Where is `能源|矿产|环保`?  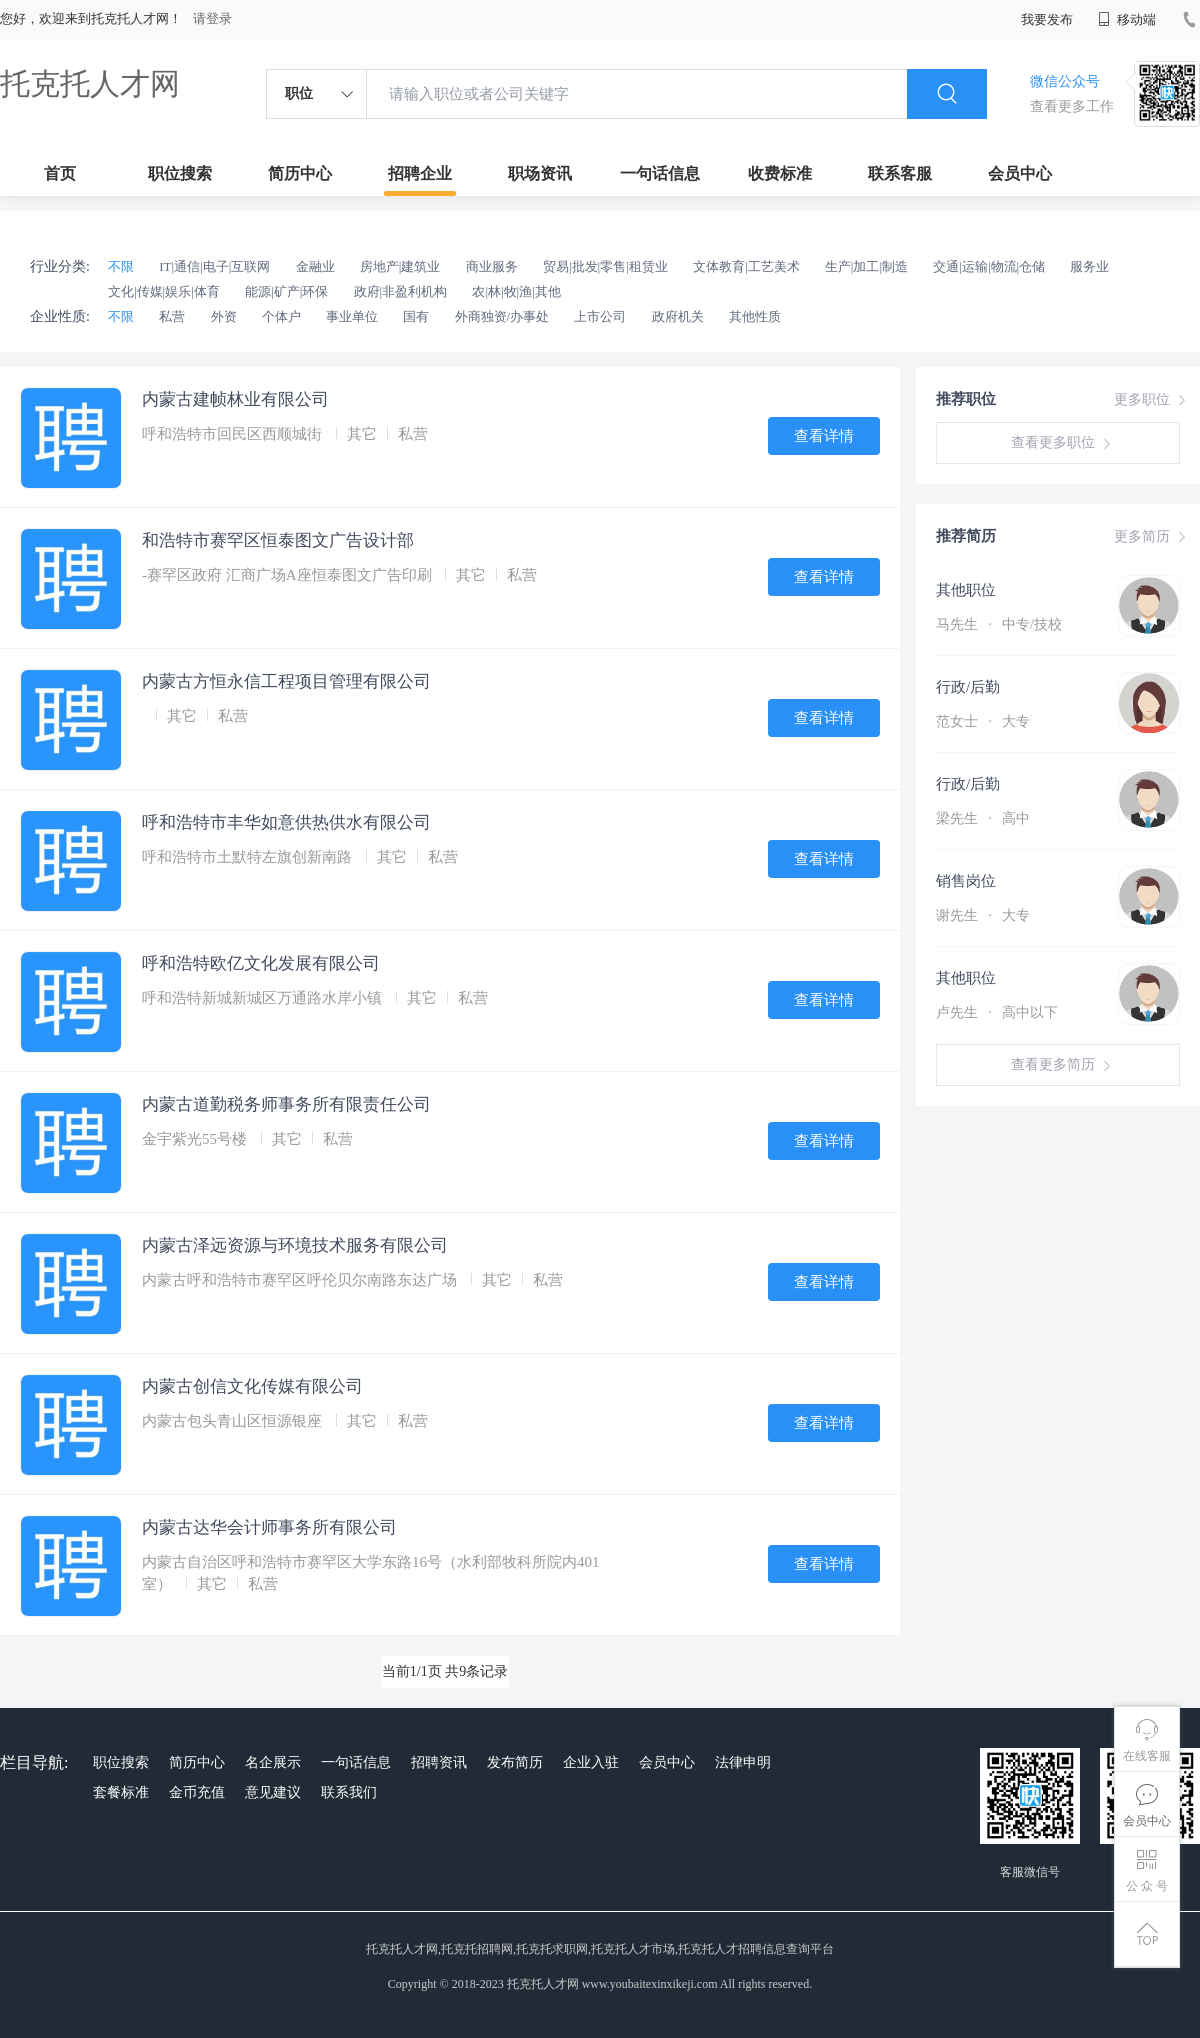 能源|矿产|环保 is located at coordinates (286, 291).